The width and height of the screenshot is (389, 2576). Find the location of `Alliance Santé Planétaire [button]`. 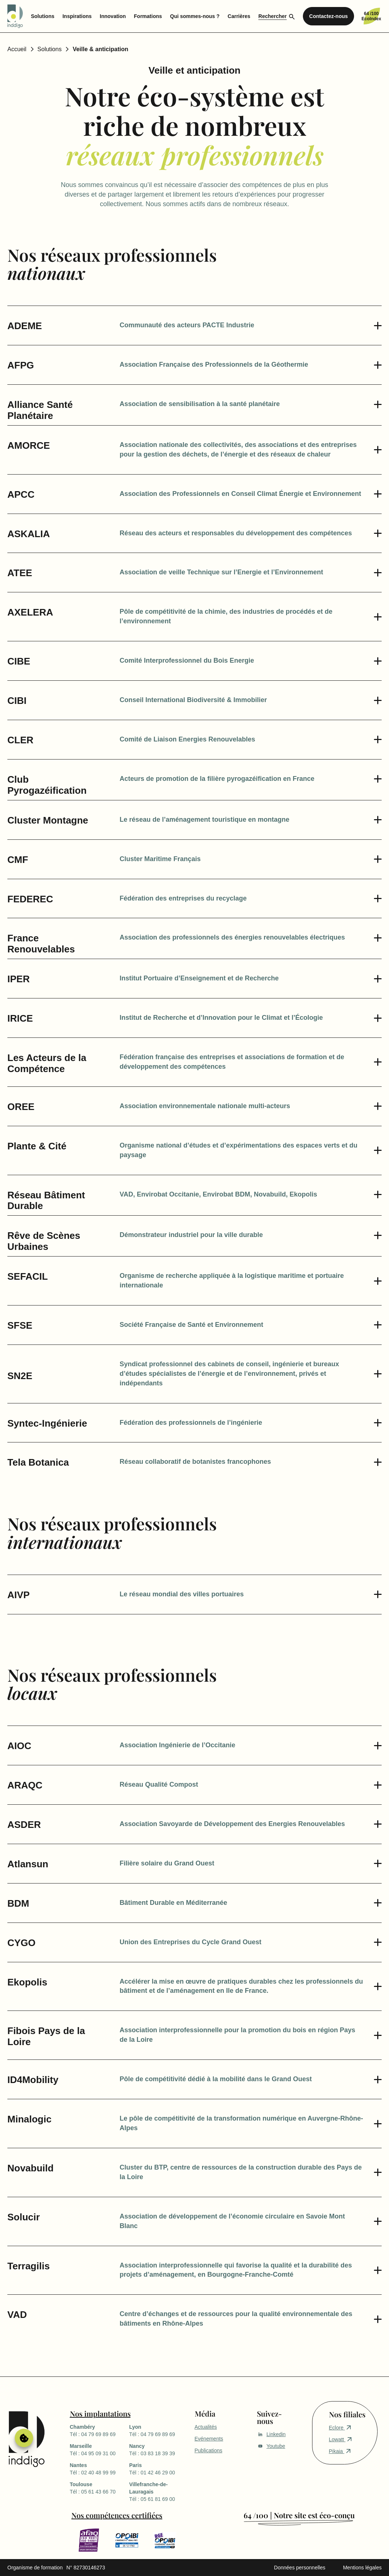

Alliance Santé Planétaire [button] is located at coordinates (40, 410).